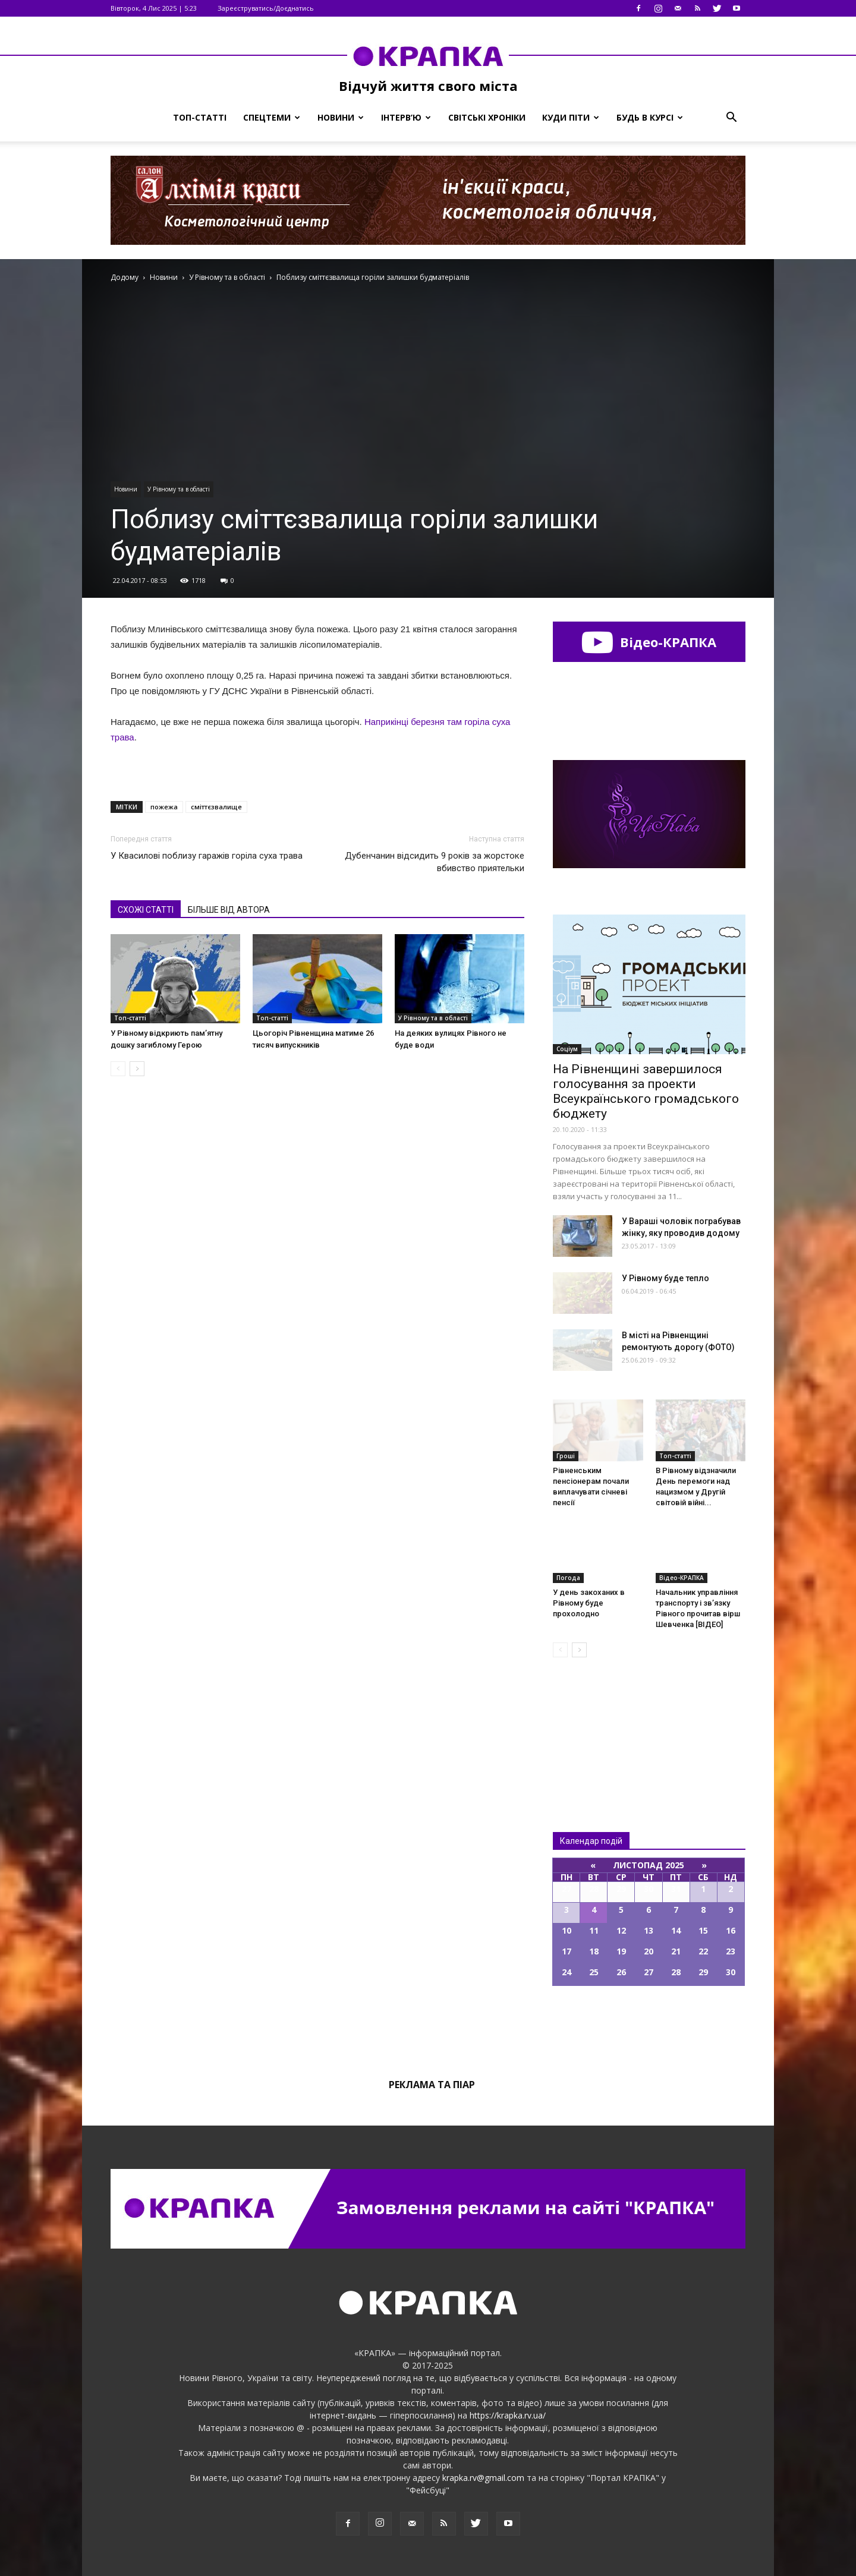 The height and width of the screenshot is (2576, 856). Describe the element at coordinates (207, 855) in the screenshot. I see `У Квасилові поблизу гаражів горіла суха трава` at that location.